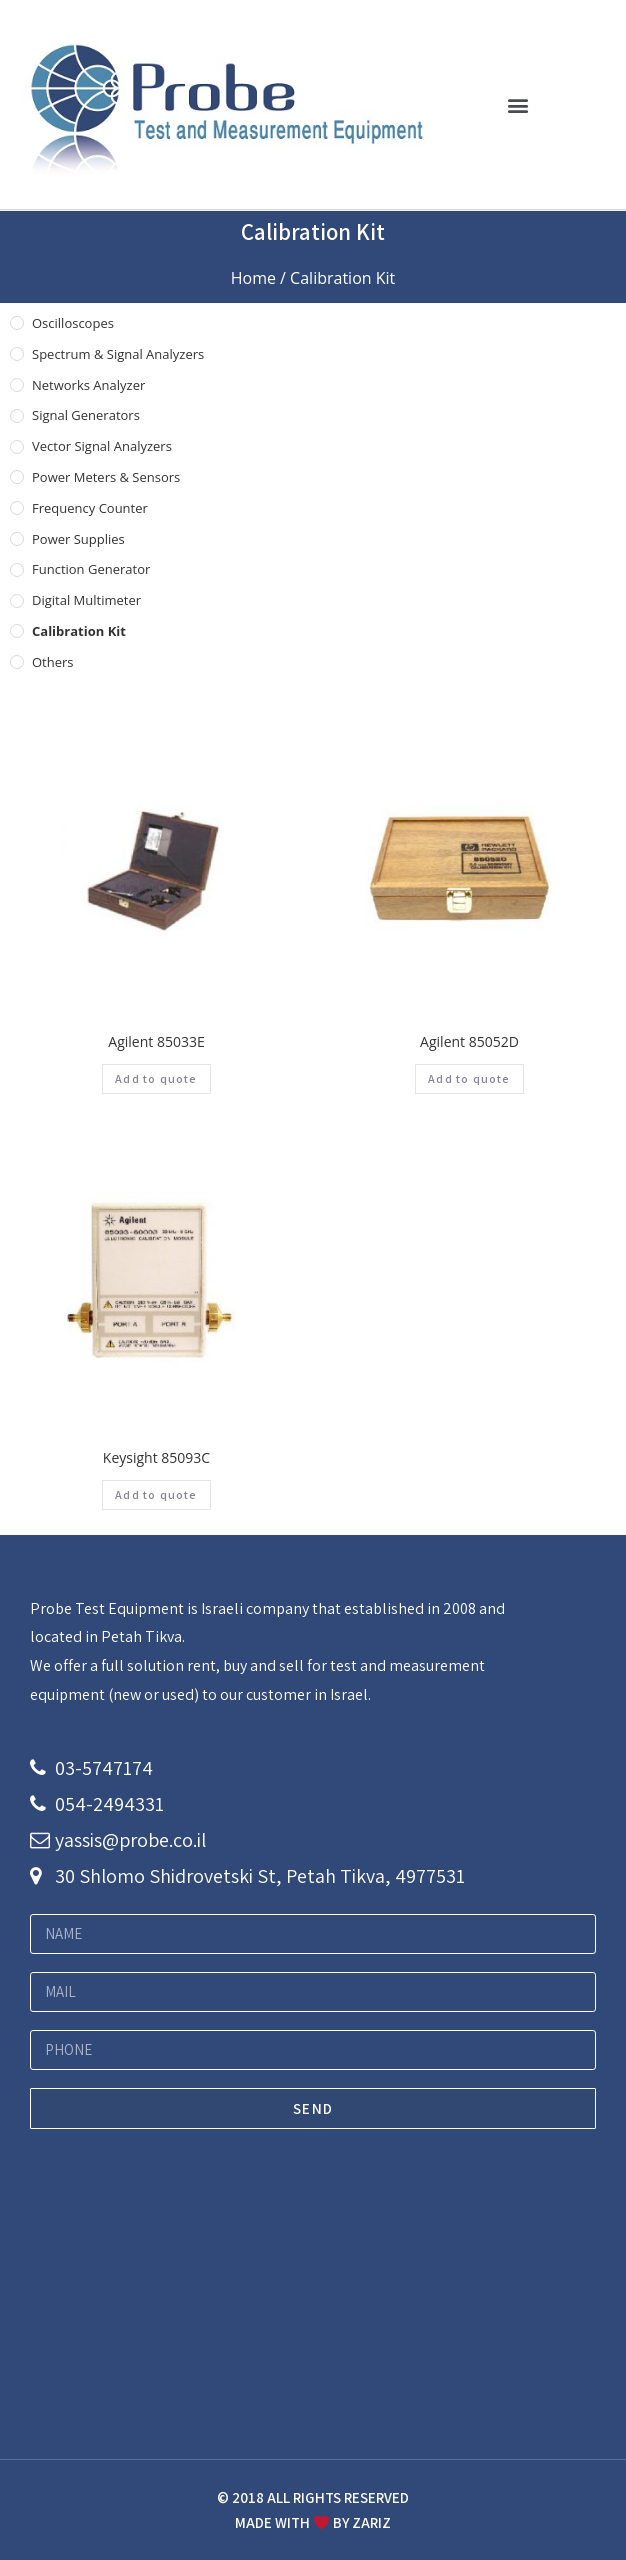  What do you see at coordinates (73, 323) in the screenshot?
I see `Oscilloscopes` at bounding box center [73, 323].